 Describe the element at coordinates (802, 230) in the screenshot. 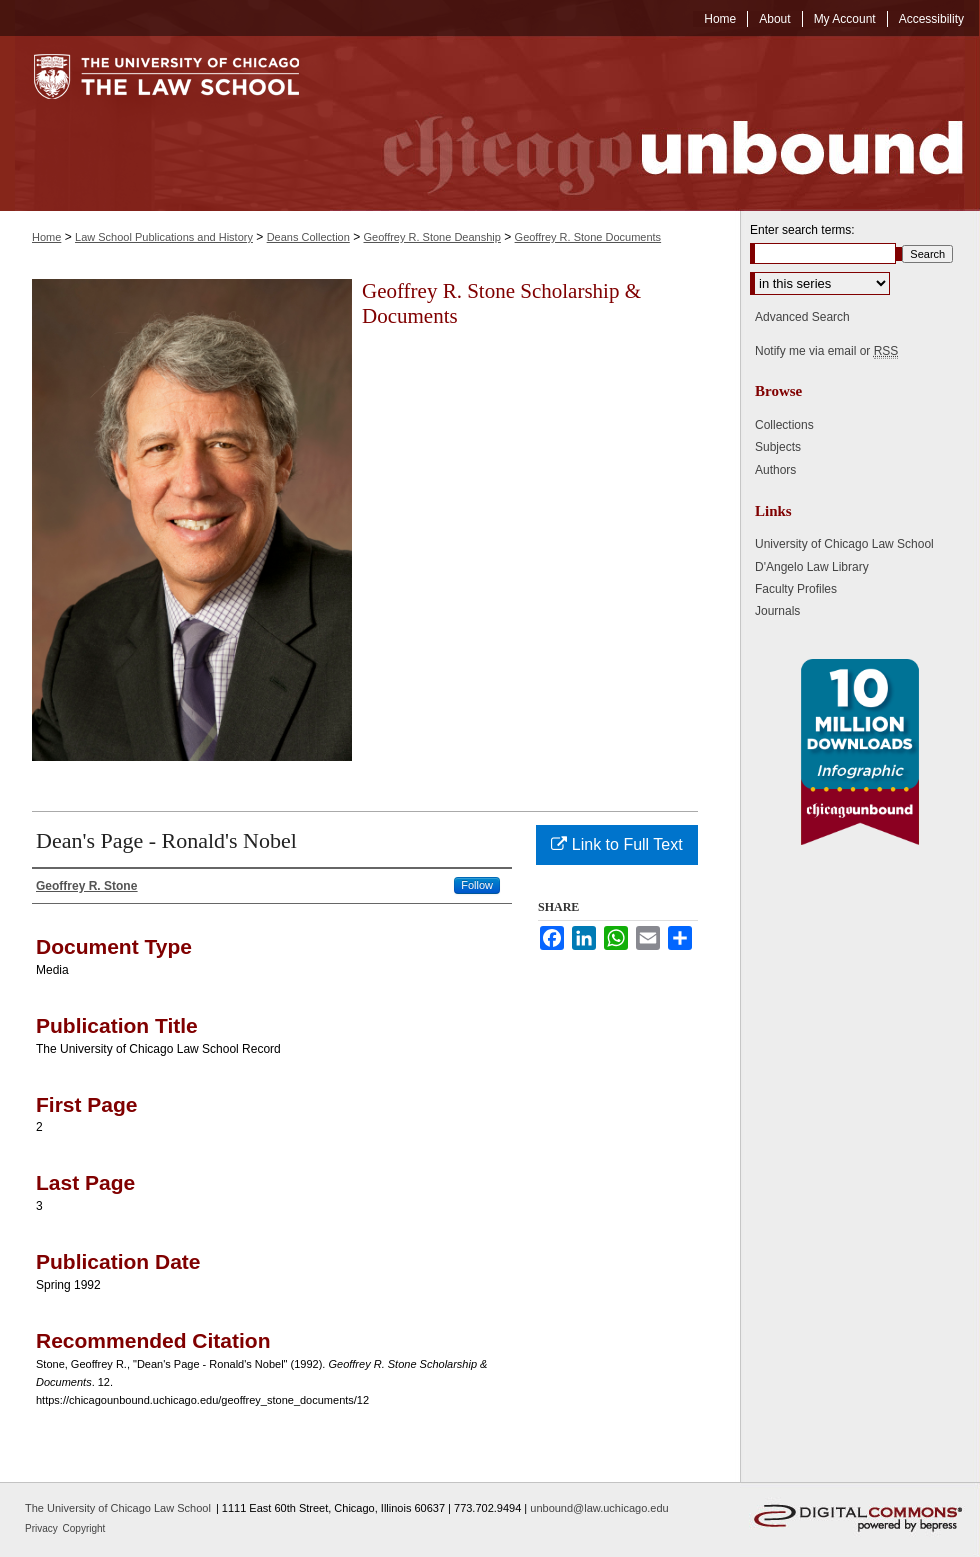

I see `Enter search terms:` at that location.